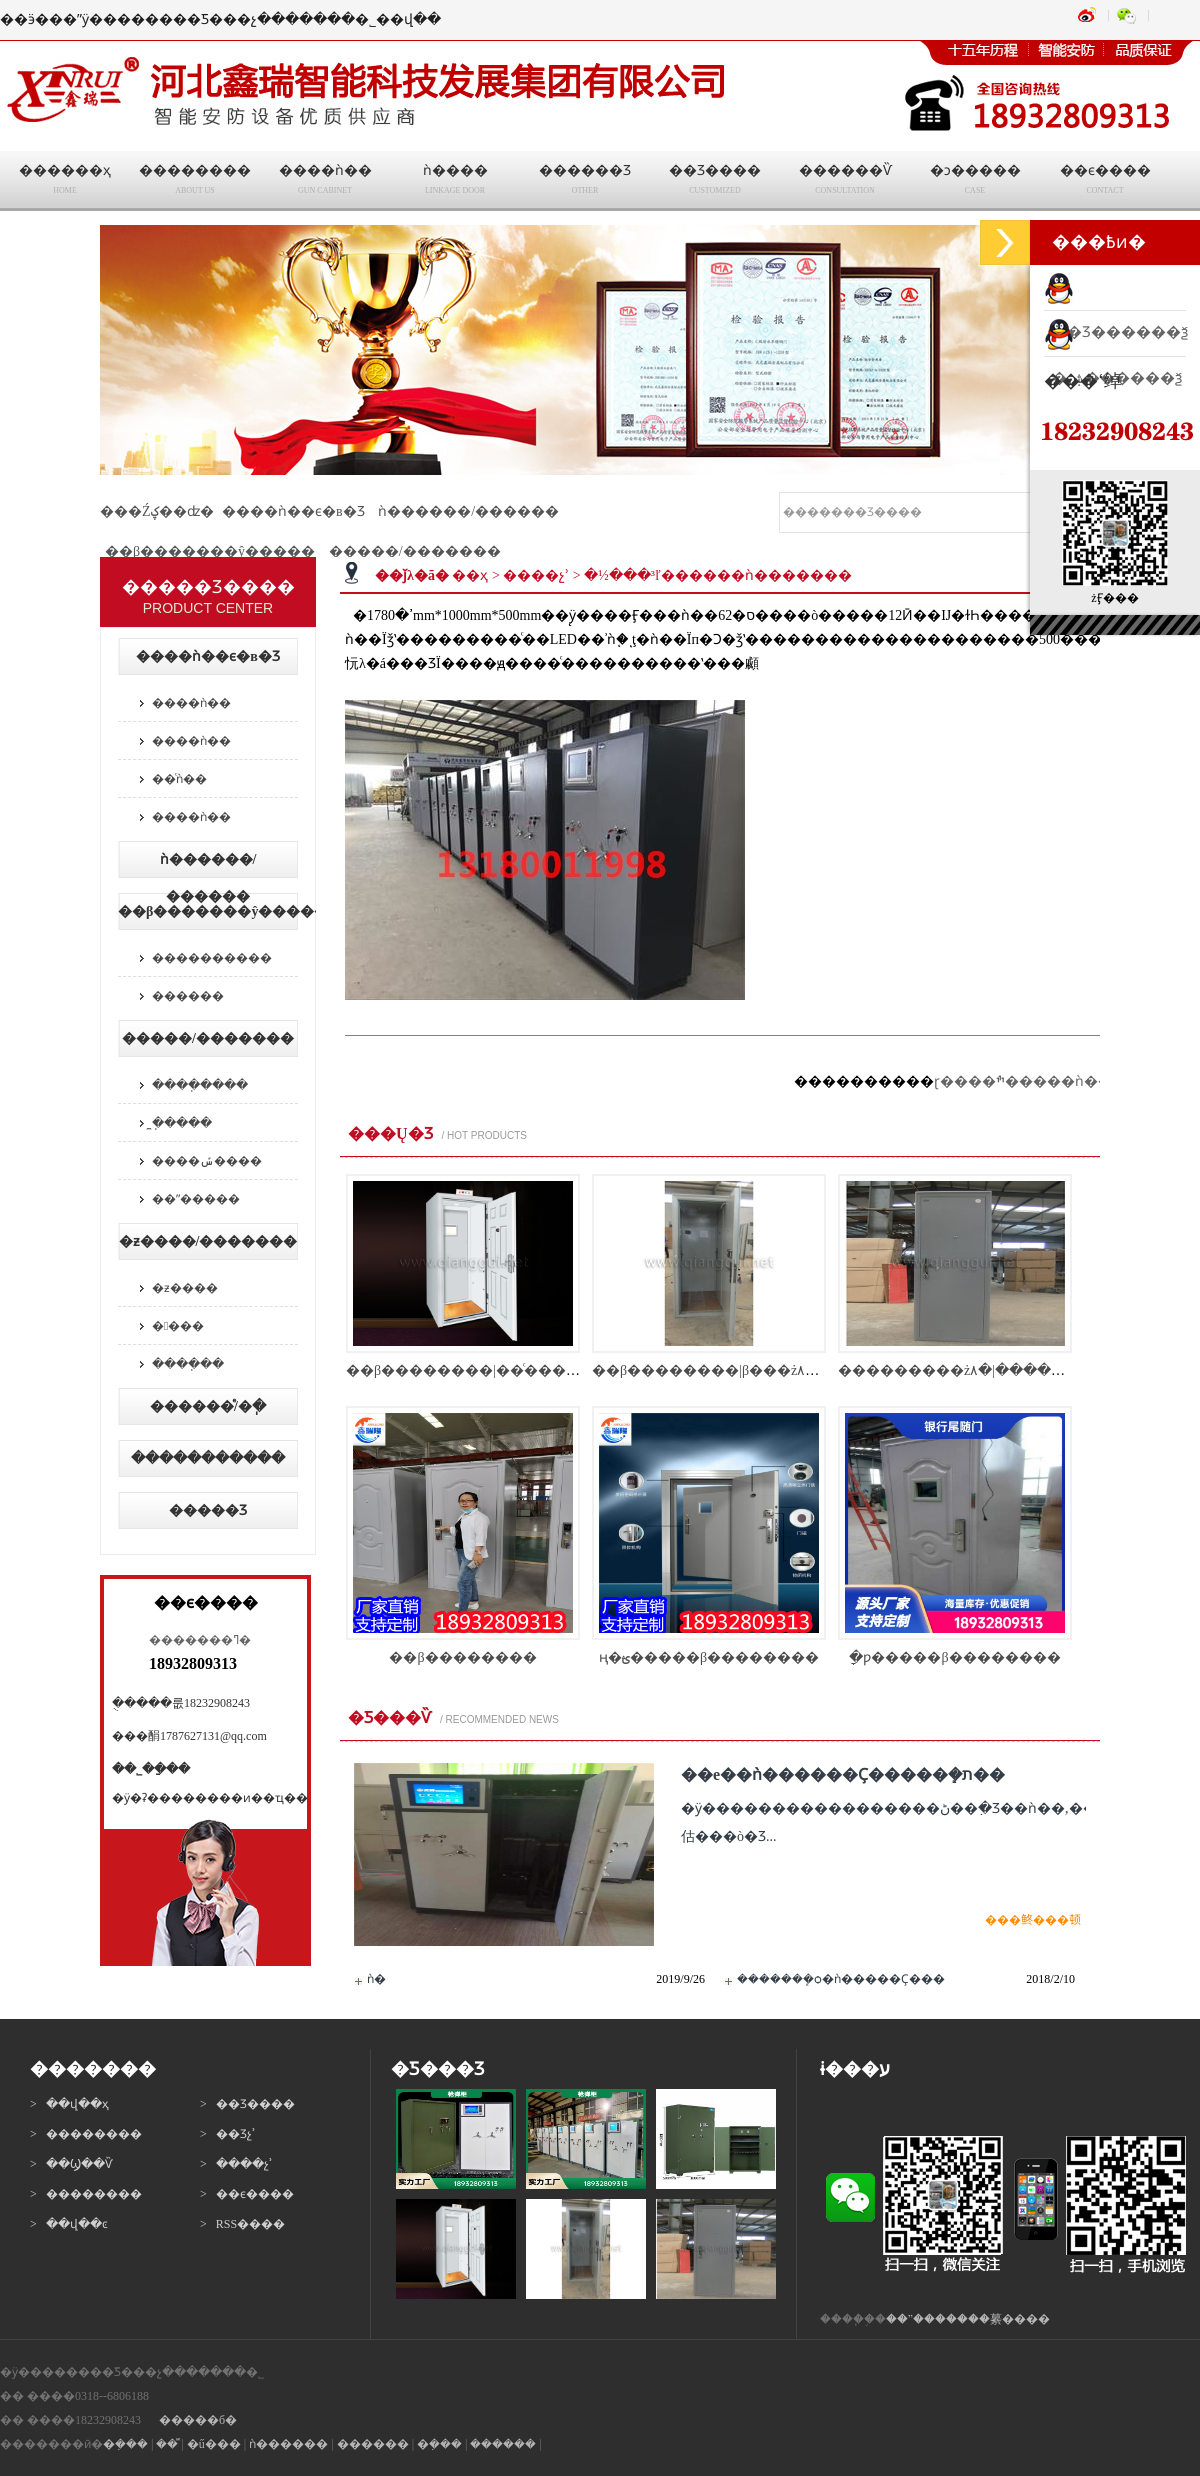 The width and height of the screenshot is (1200, 2476). Describe the element at coordinates (468, 511) in the screenshot. I see `ǹ������/������` at that location.